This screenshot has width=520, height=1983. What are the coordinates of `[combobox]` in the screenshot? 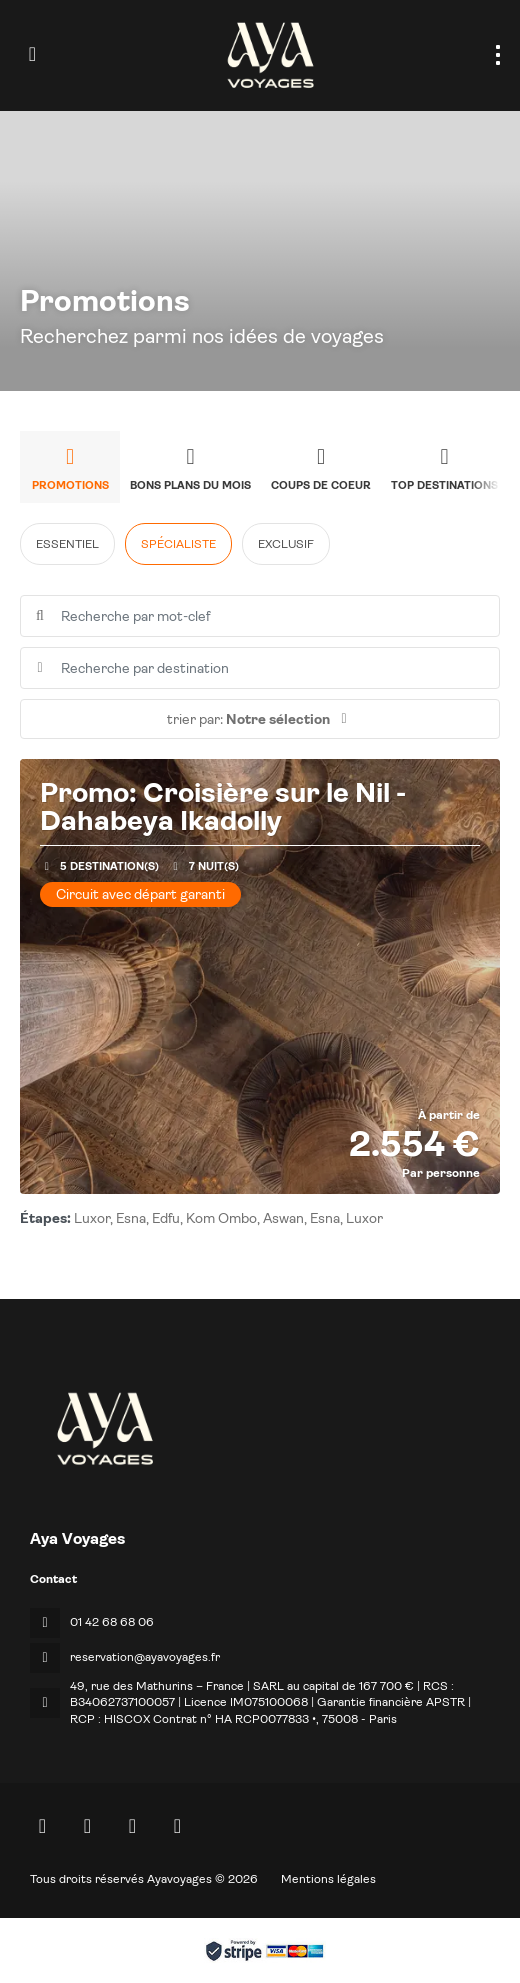 It's located at (260, 668).